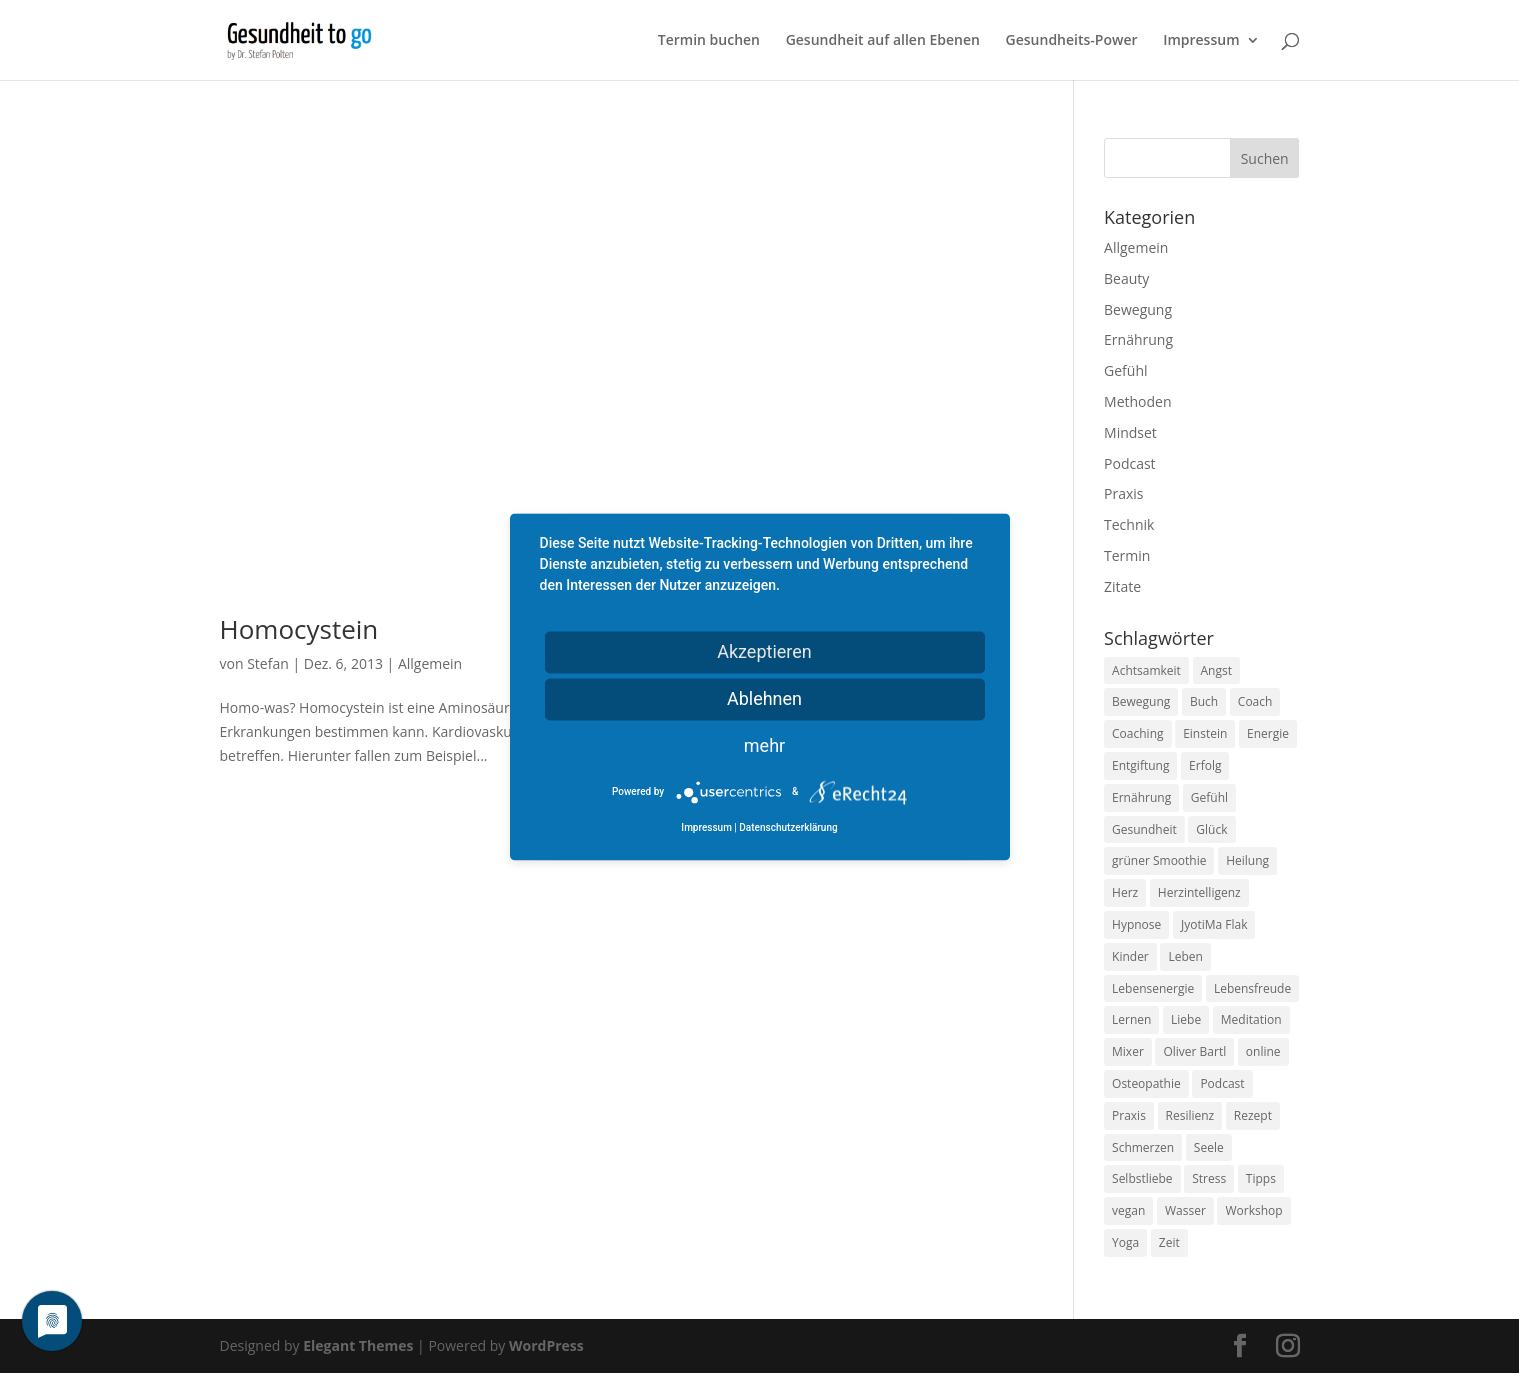 The image size is (1519, 1373). I want to click on Lebensenergie [Lebensenergie (10 Einträge)], so click(1153, 988).